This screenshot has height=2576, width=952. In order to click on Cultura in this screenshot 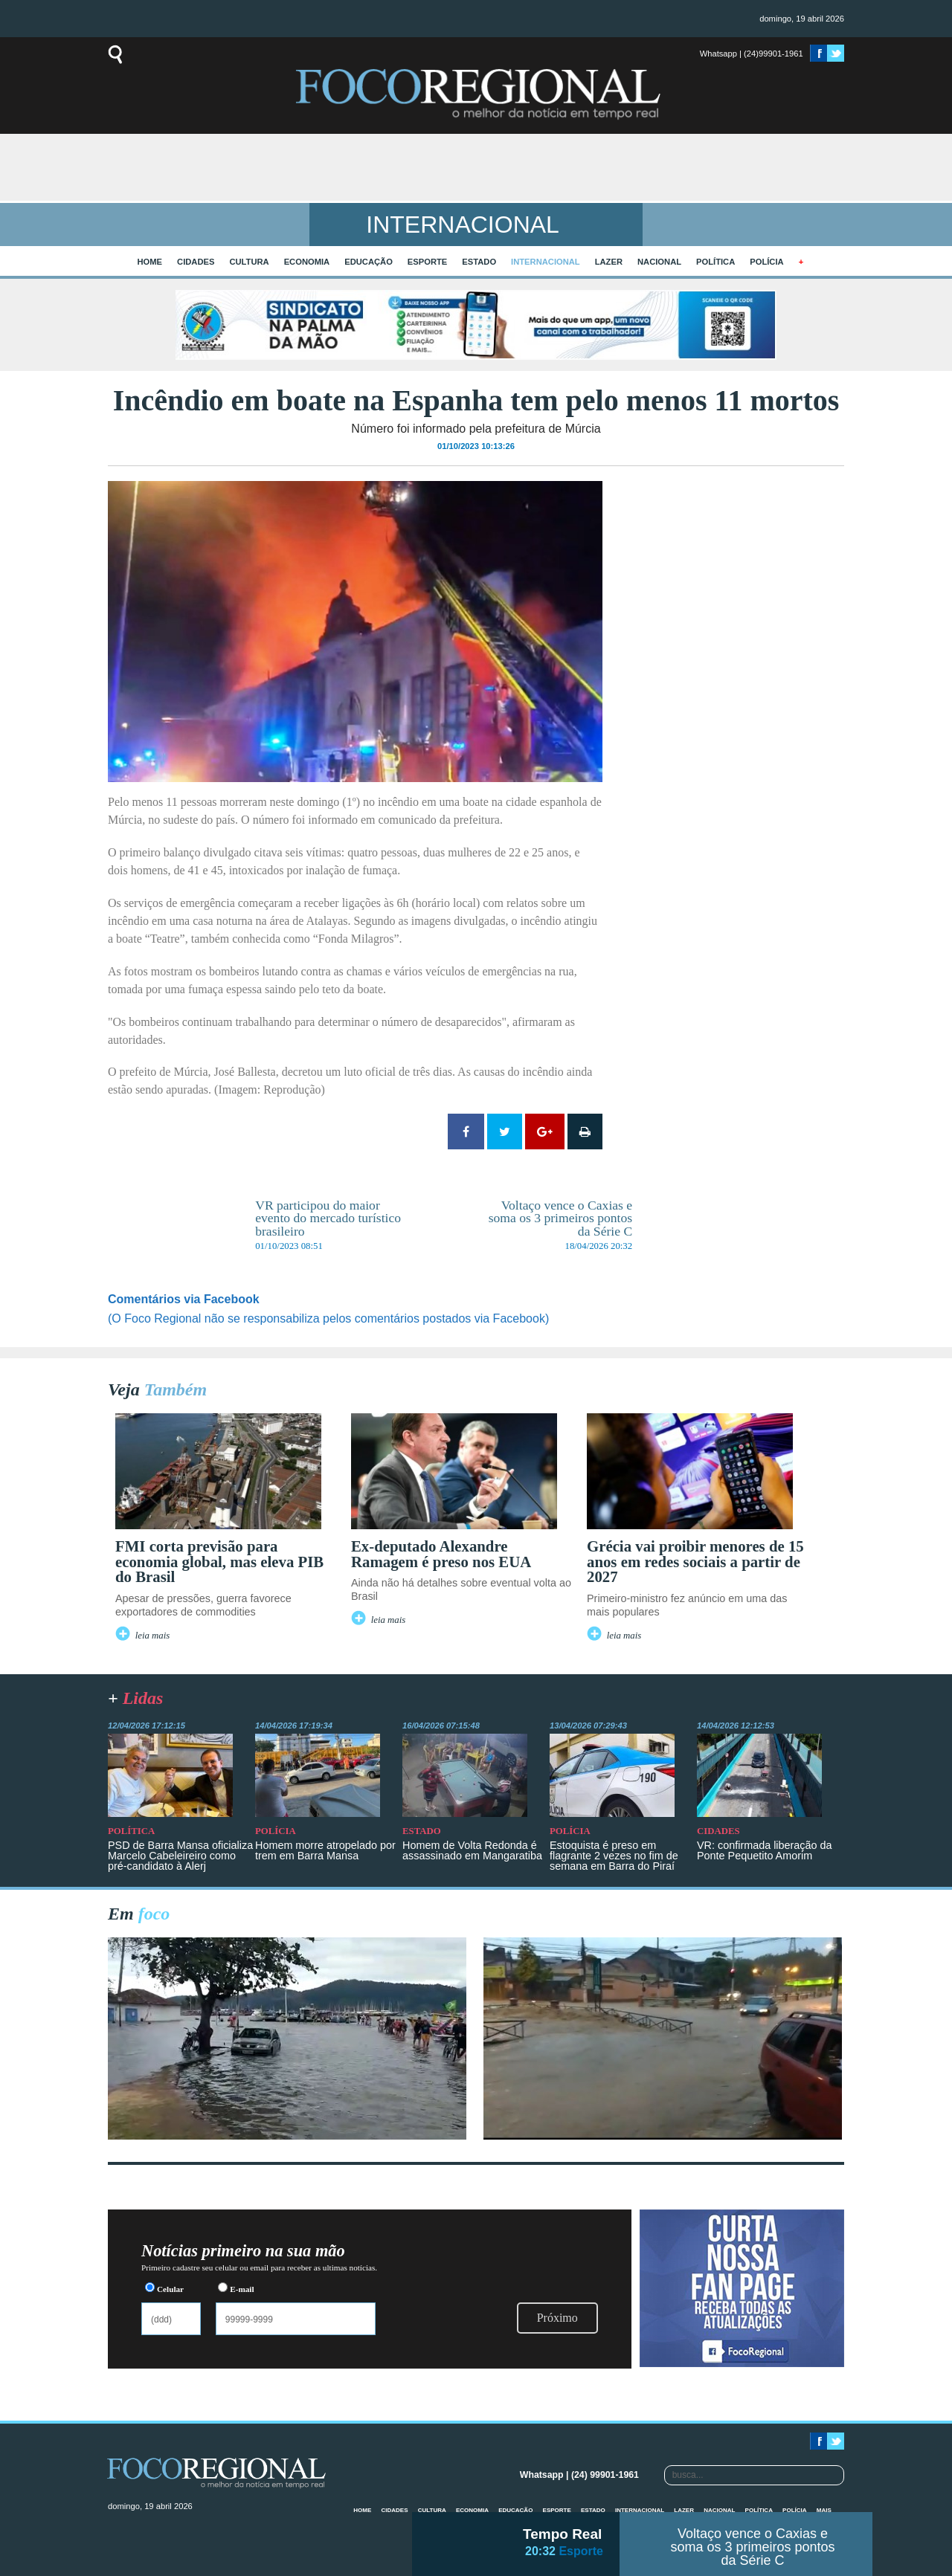, I will do `click(248, 261)`.